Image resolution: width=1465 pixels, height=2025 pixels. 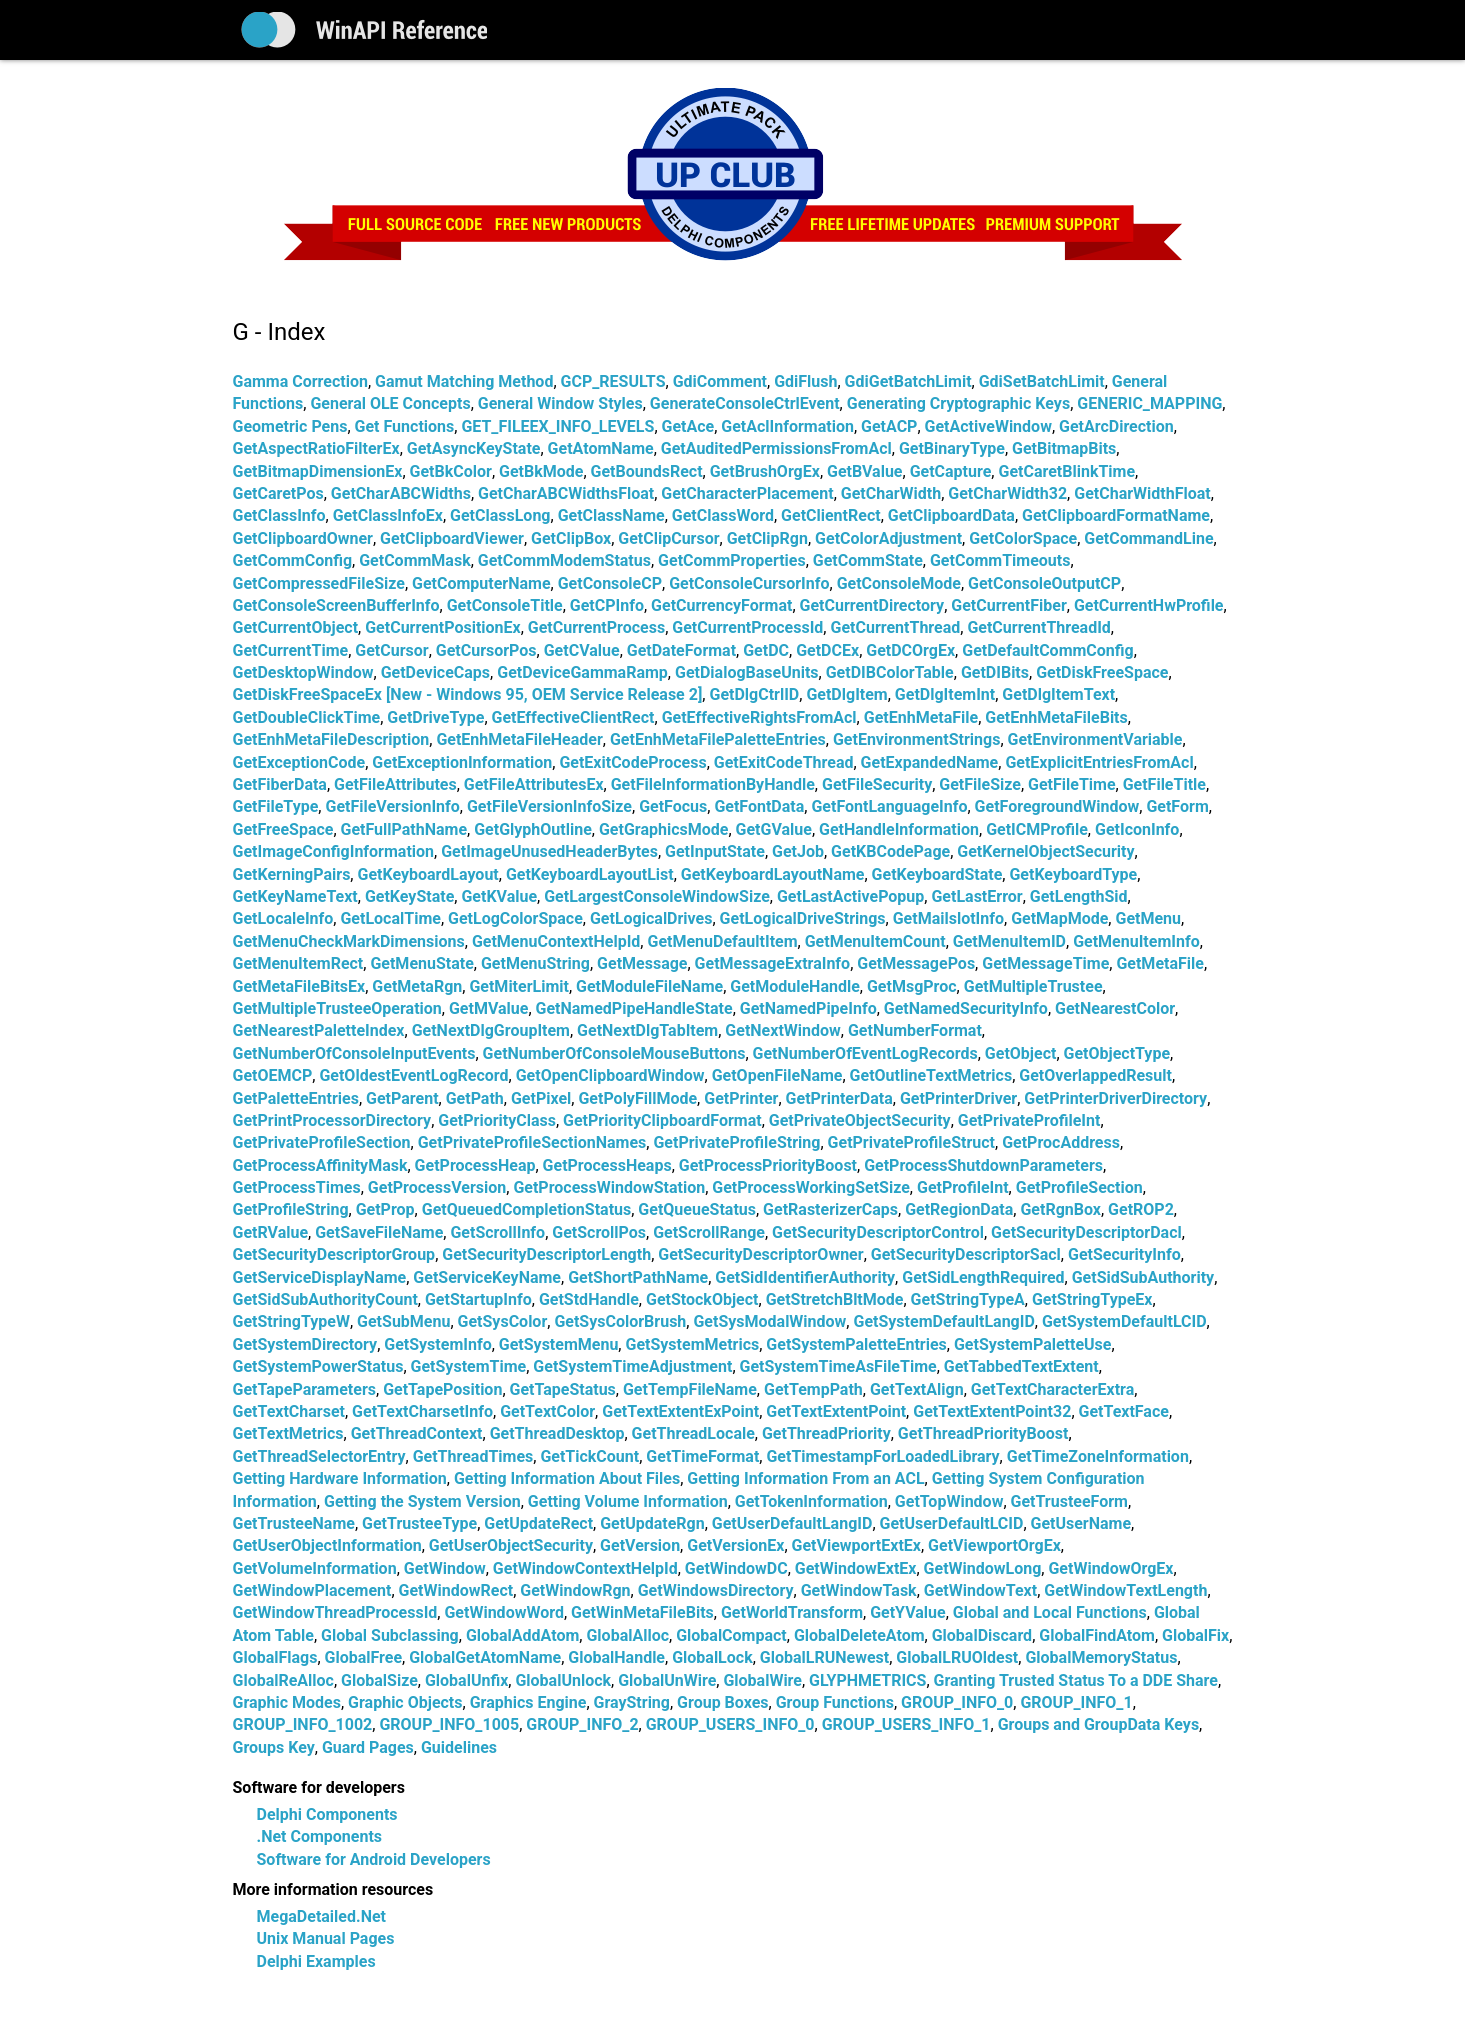 What do you see at coordinates (859, 1590) in the screenshot?
I see `GetWindowTask` at bounding box center [859, 1590].